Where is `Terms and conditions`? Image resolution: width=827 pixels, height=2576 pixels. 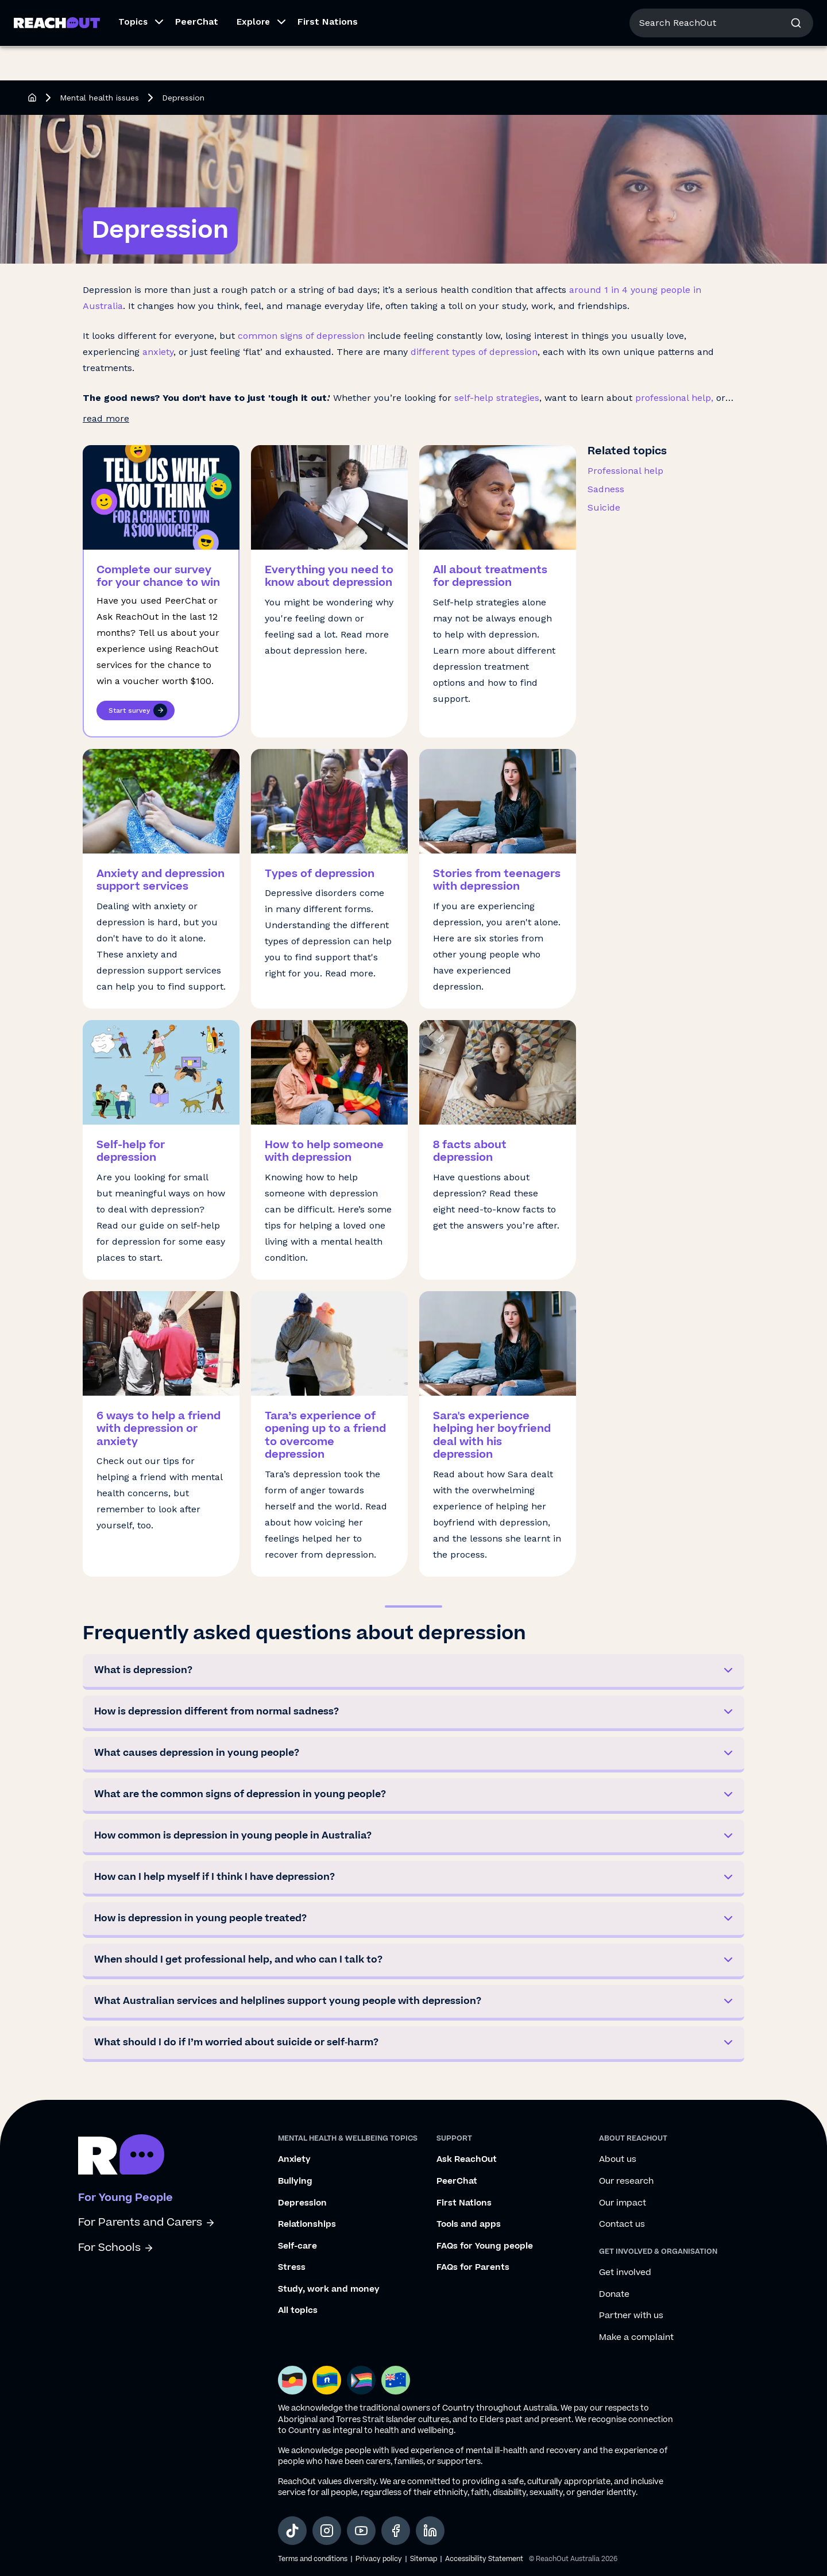
Terms and conditions is located at coordinates (312, 2559).